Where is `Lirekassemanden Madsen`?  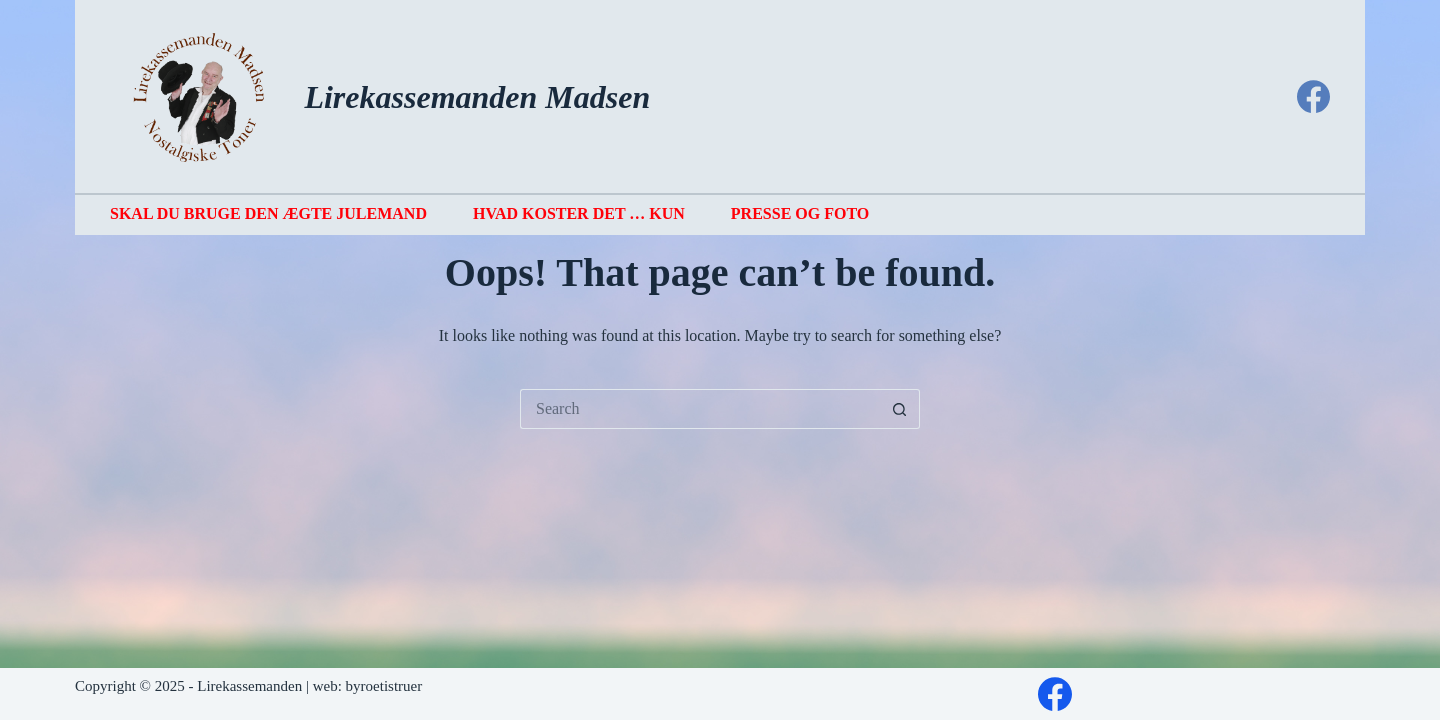
Lirekassemanden Madsen is located at coordinates (477, 97).